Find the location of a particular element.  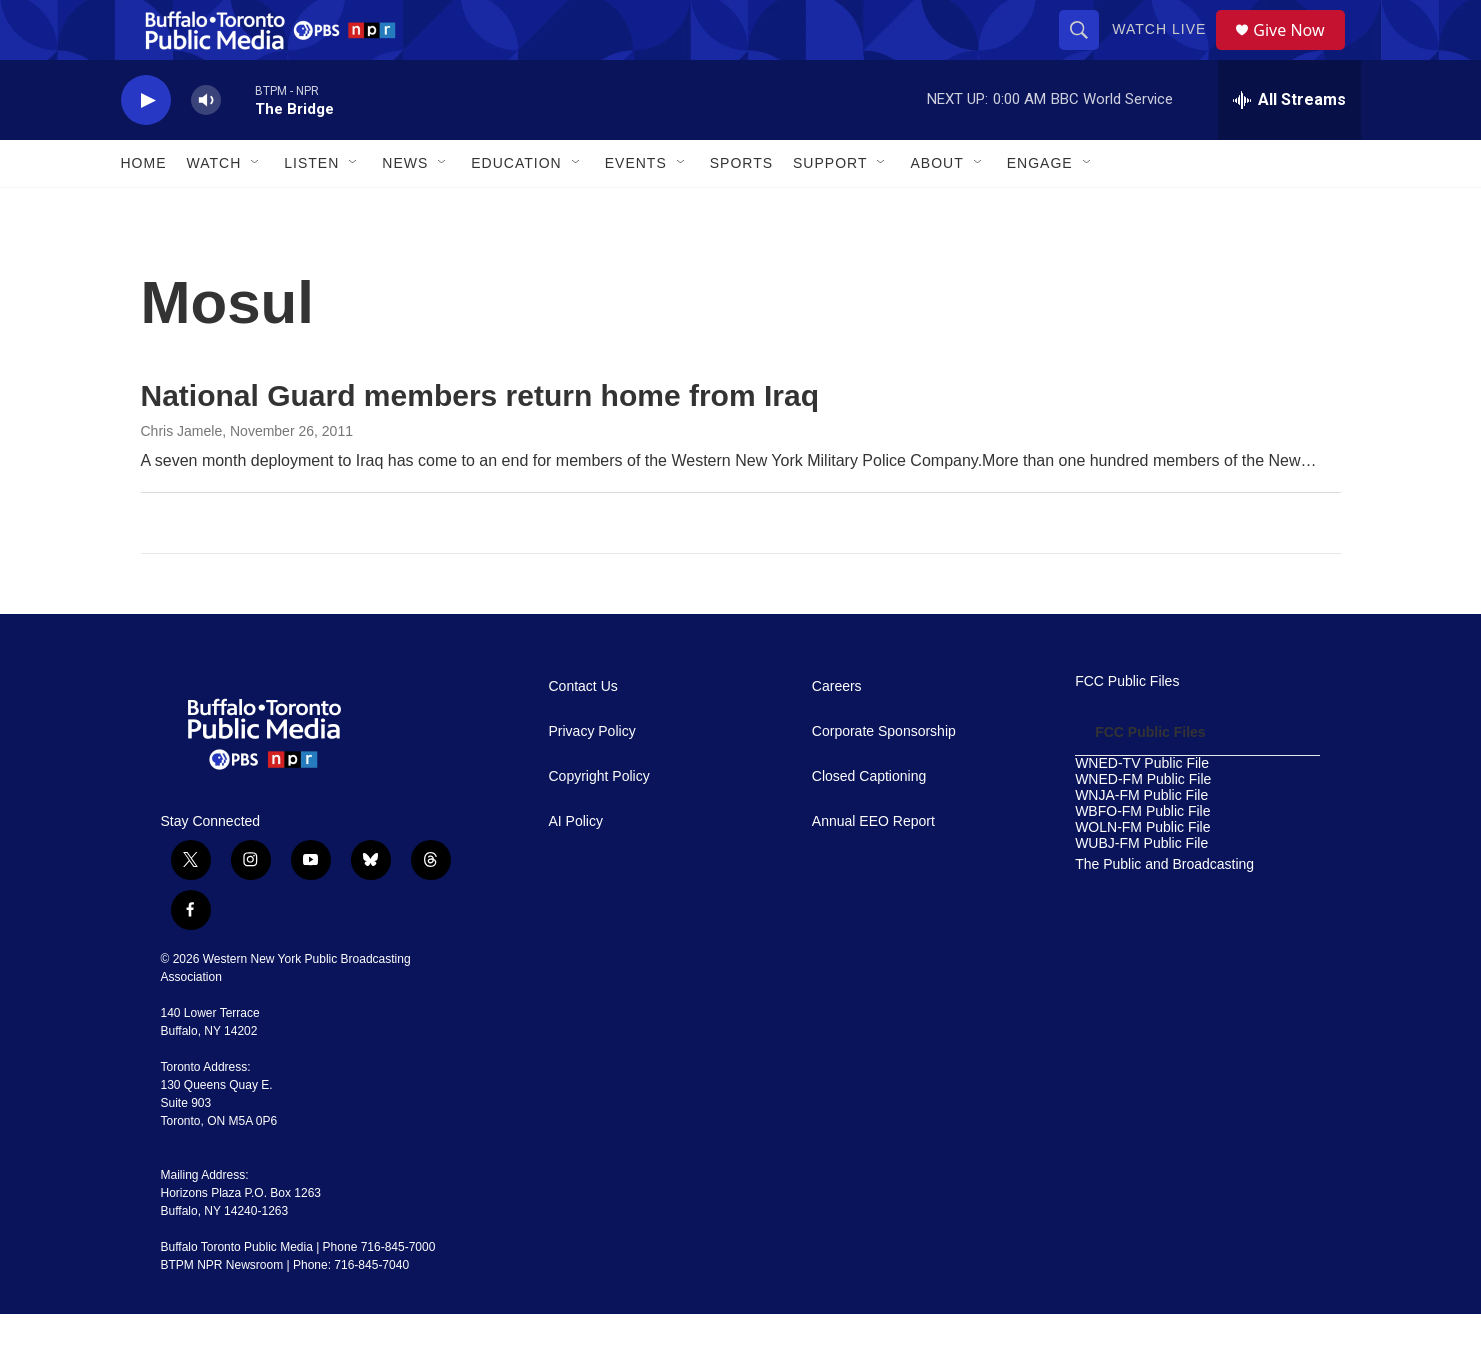

[volume] is located at coordinates (206, 145).